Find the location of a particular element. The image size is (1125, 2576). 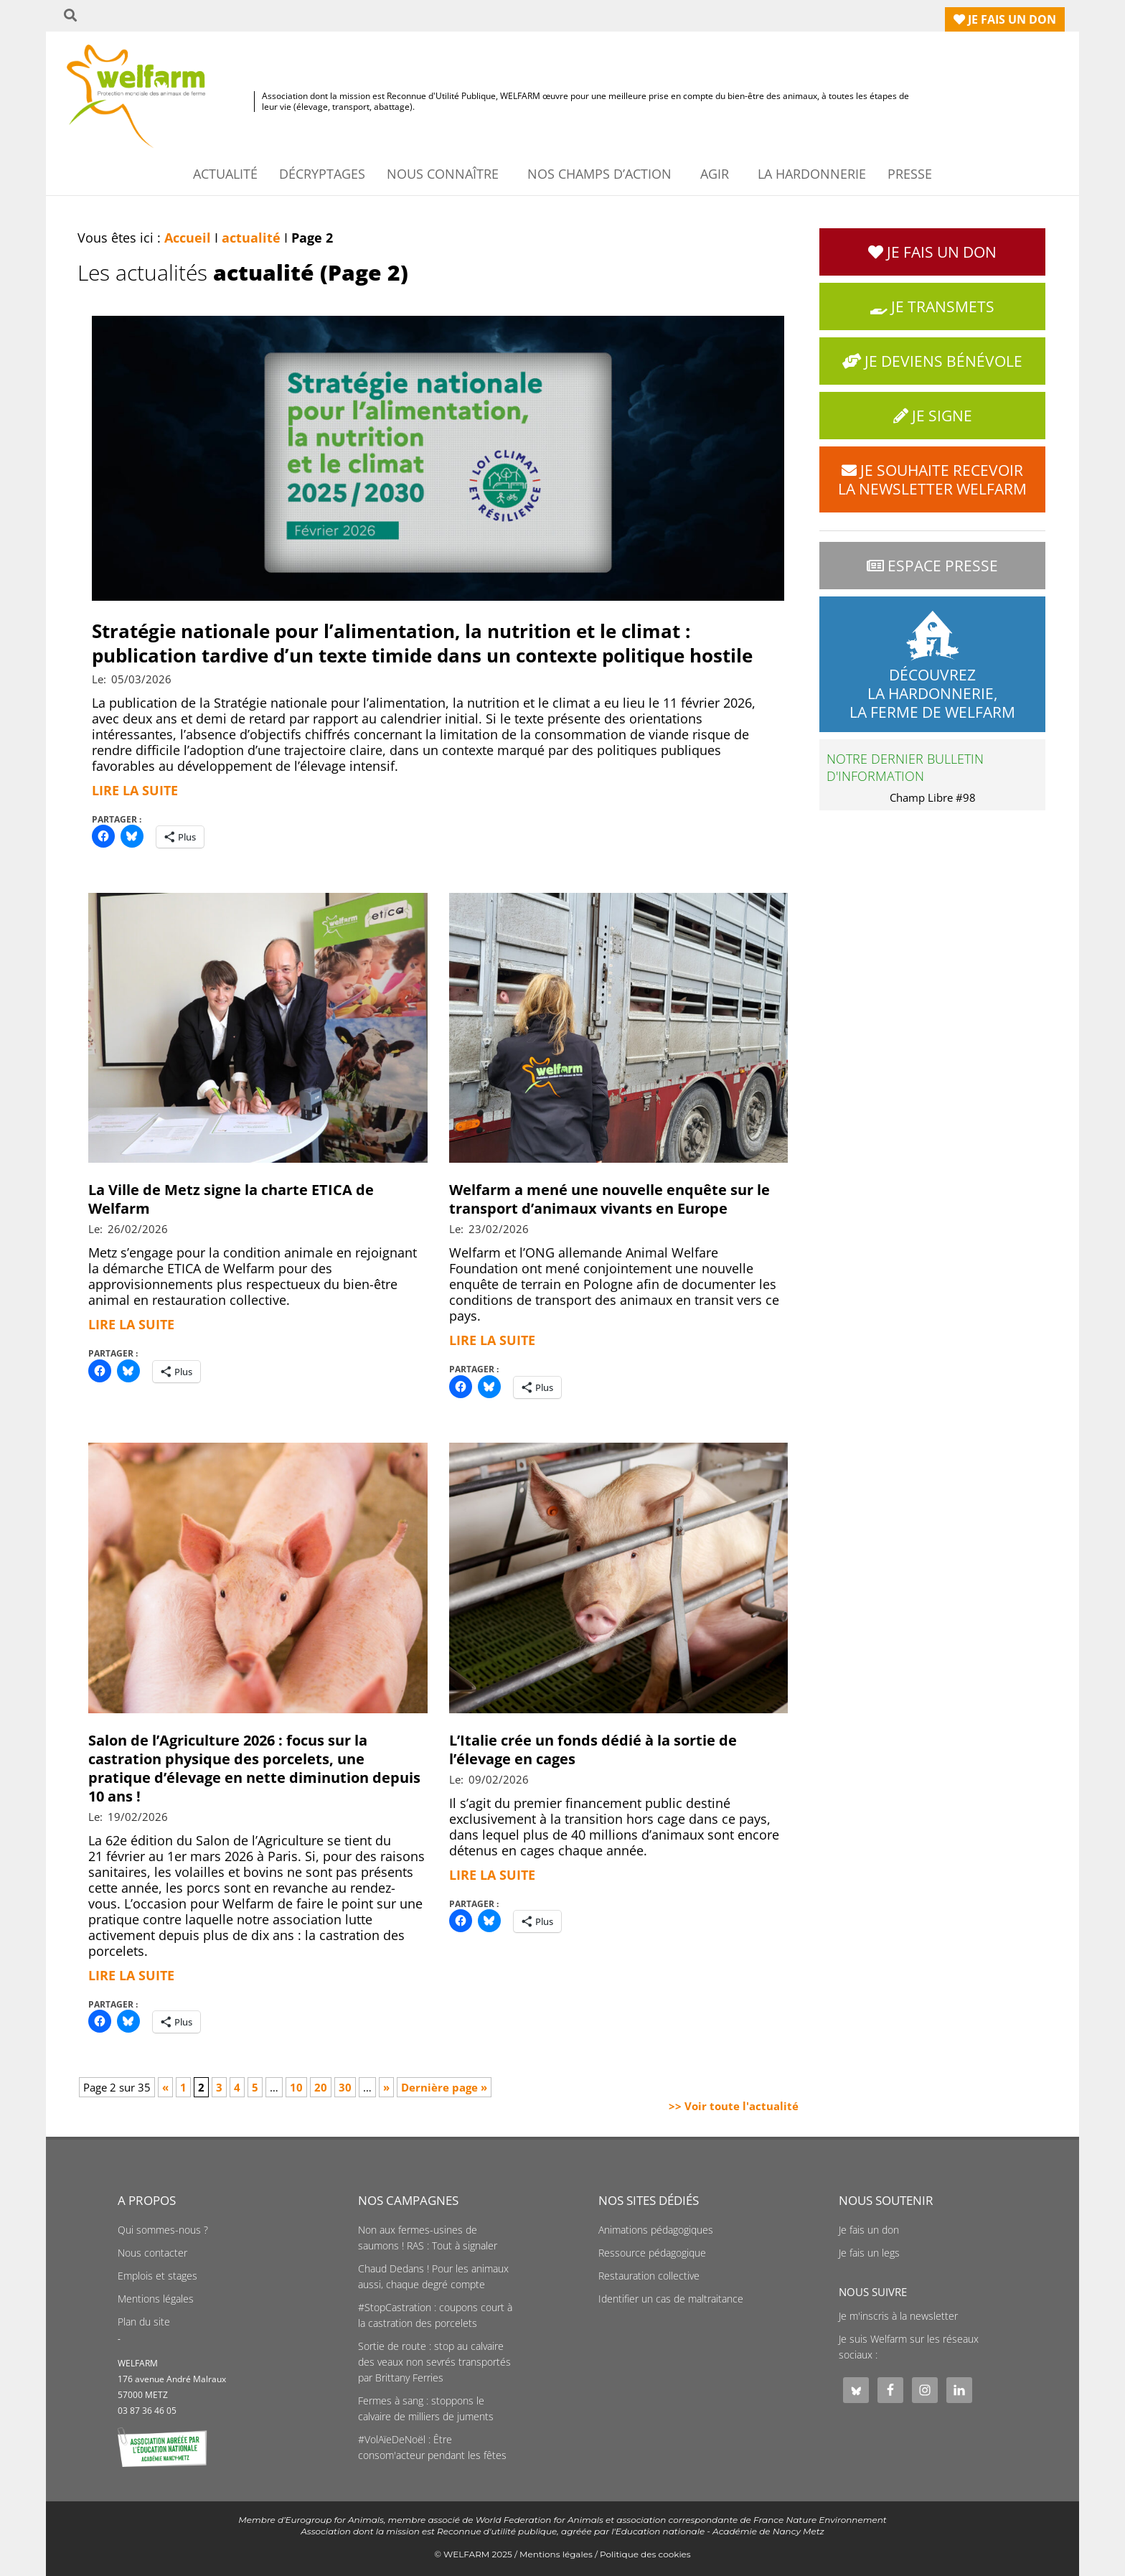

Ressource pédagogique is located at coordinates (652, 2253).